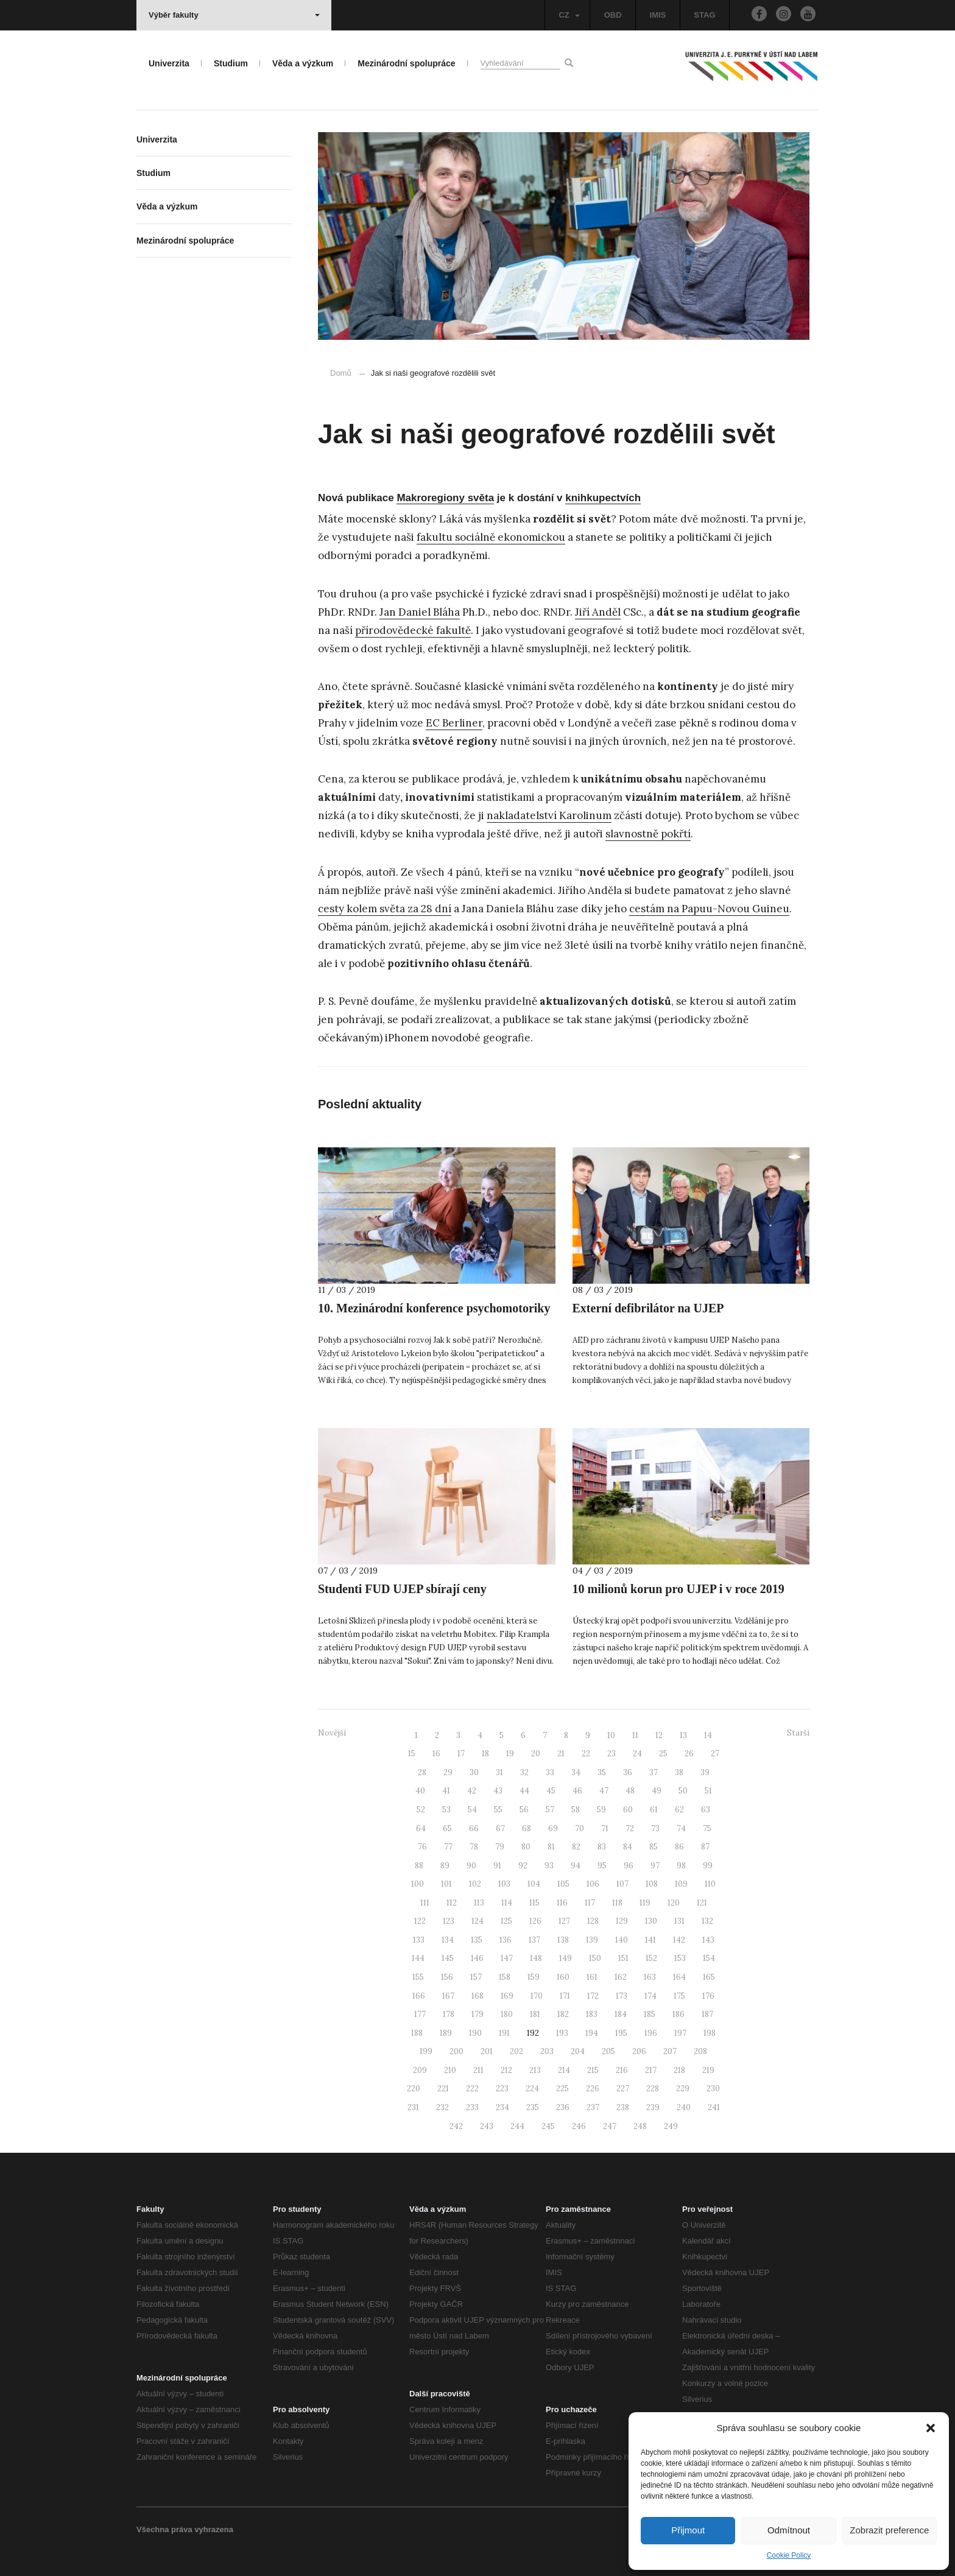 This screenshot has height=2576, width=955. Describe the element at coordinates (708, 1865) in the screenshot. I see `99` at that location.